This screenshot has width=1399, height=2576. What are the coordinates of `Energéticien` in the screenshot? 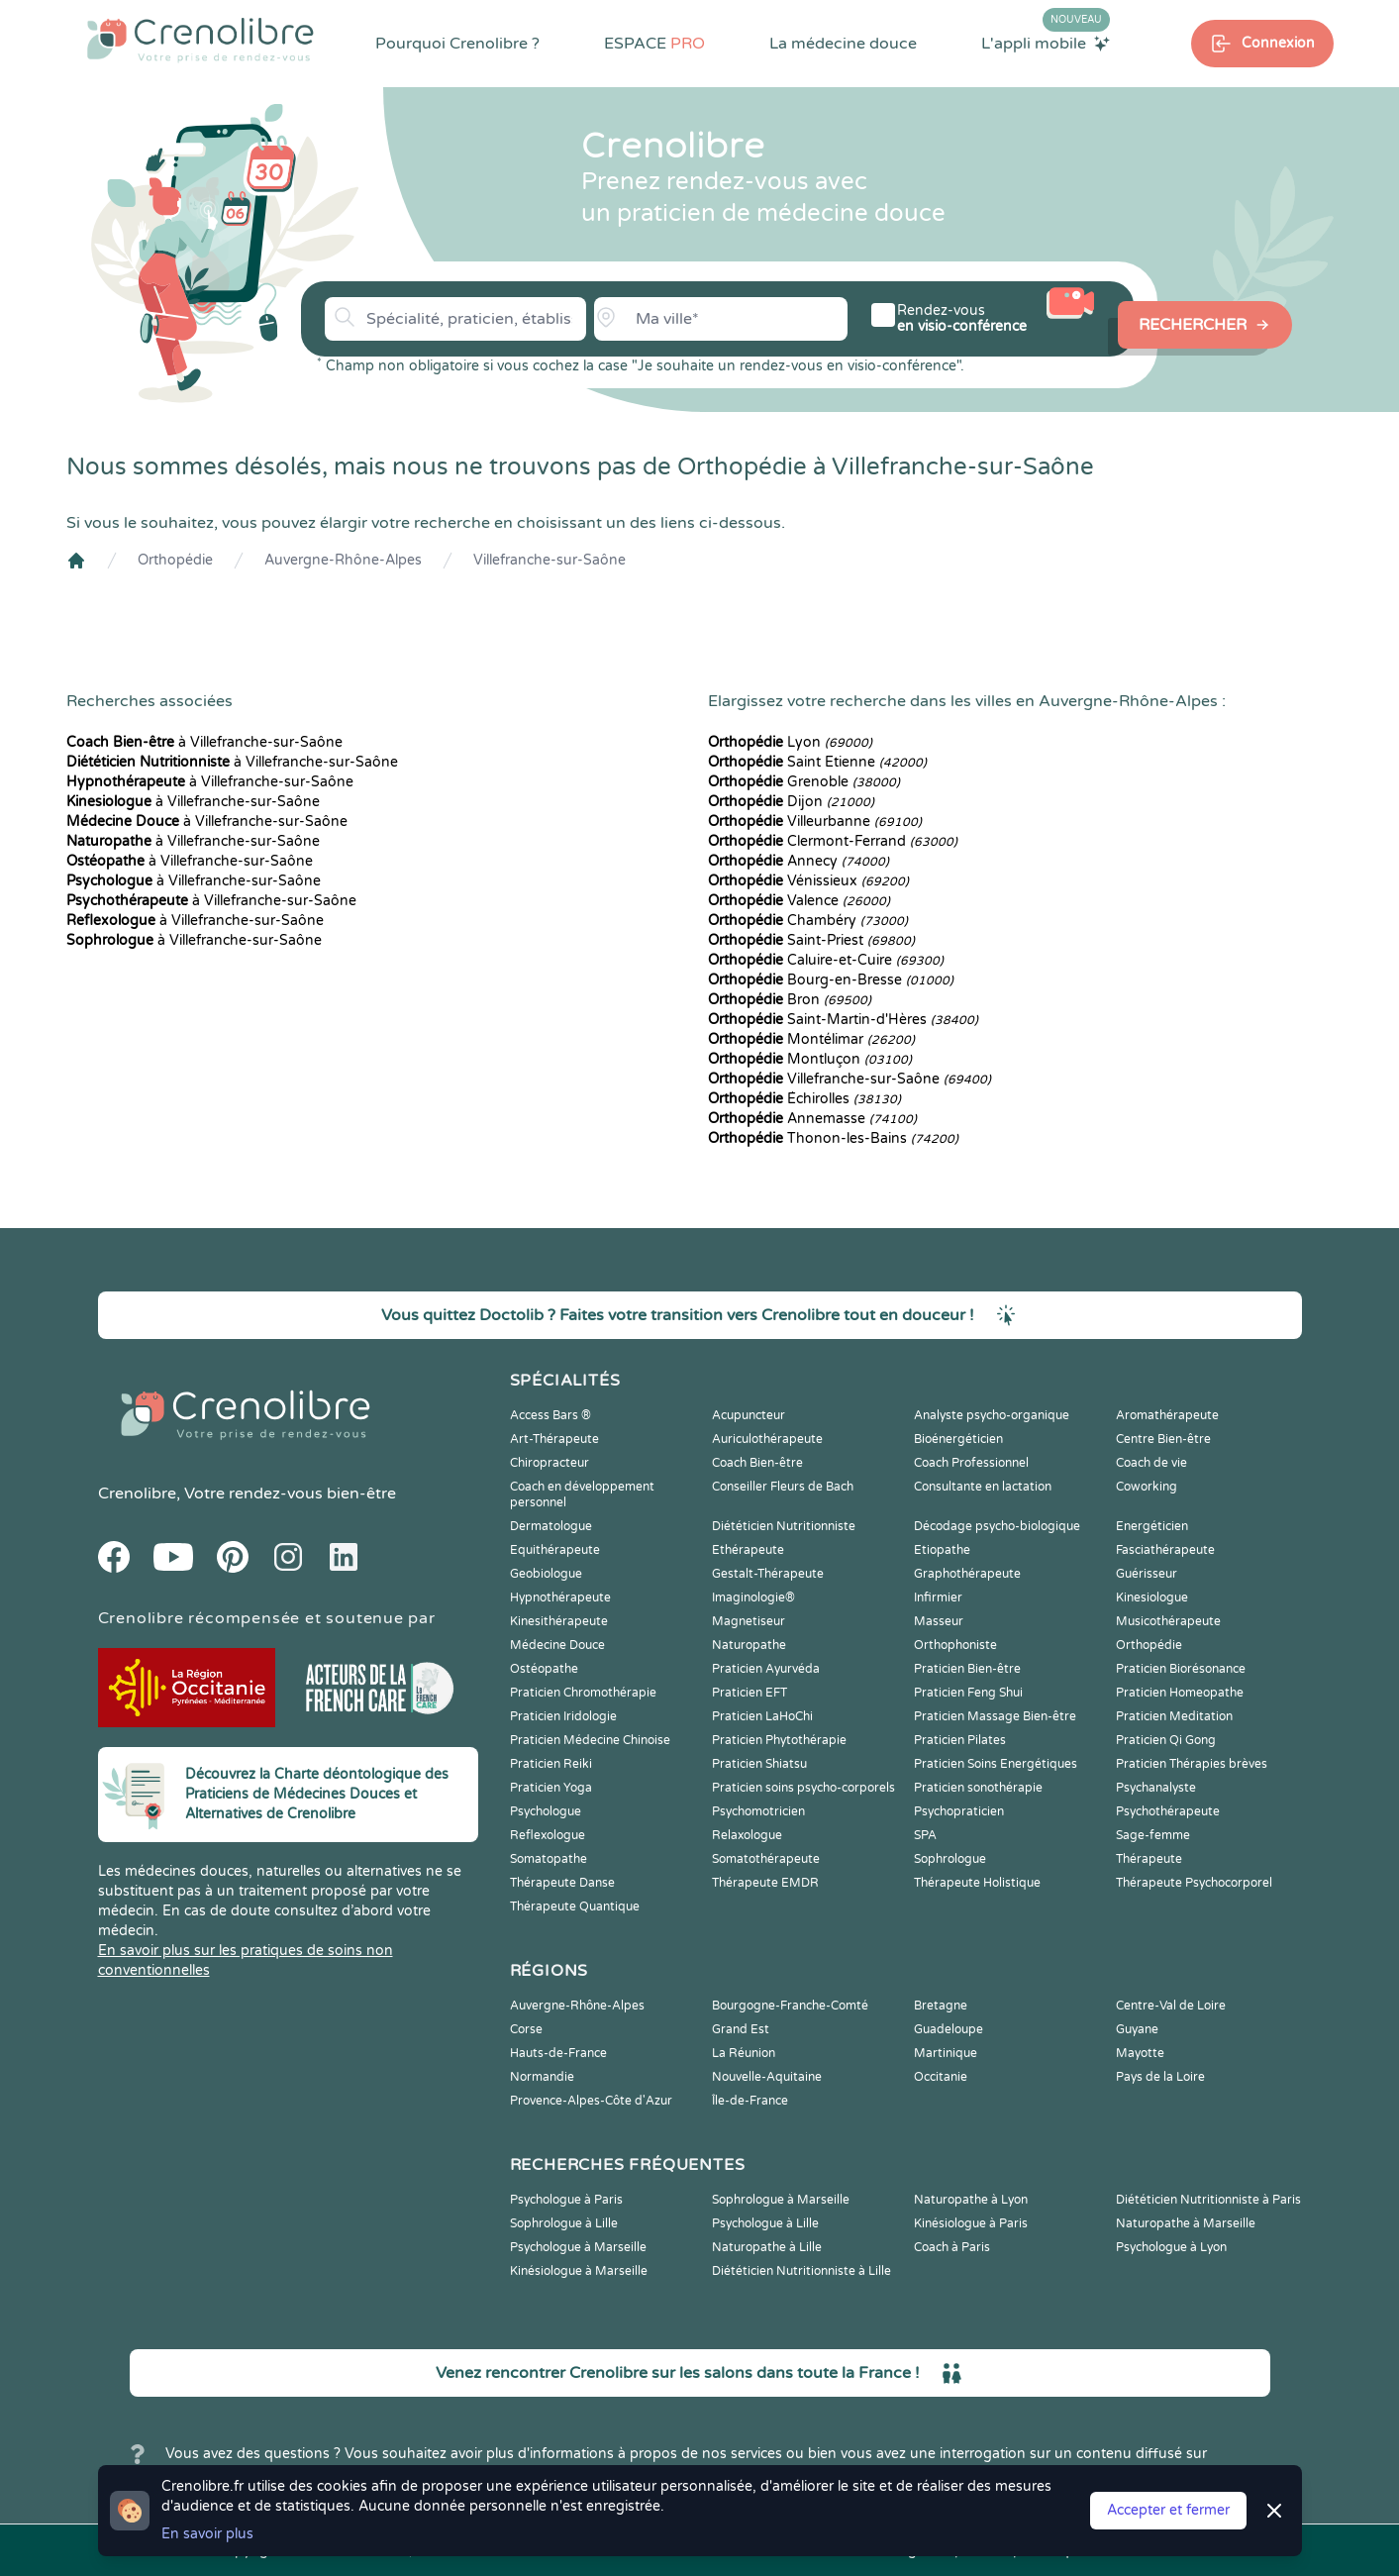 It's located at (1152, 1526).